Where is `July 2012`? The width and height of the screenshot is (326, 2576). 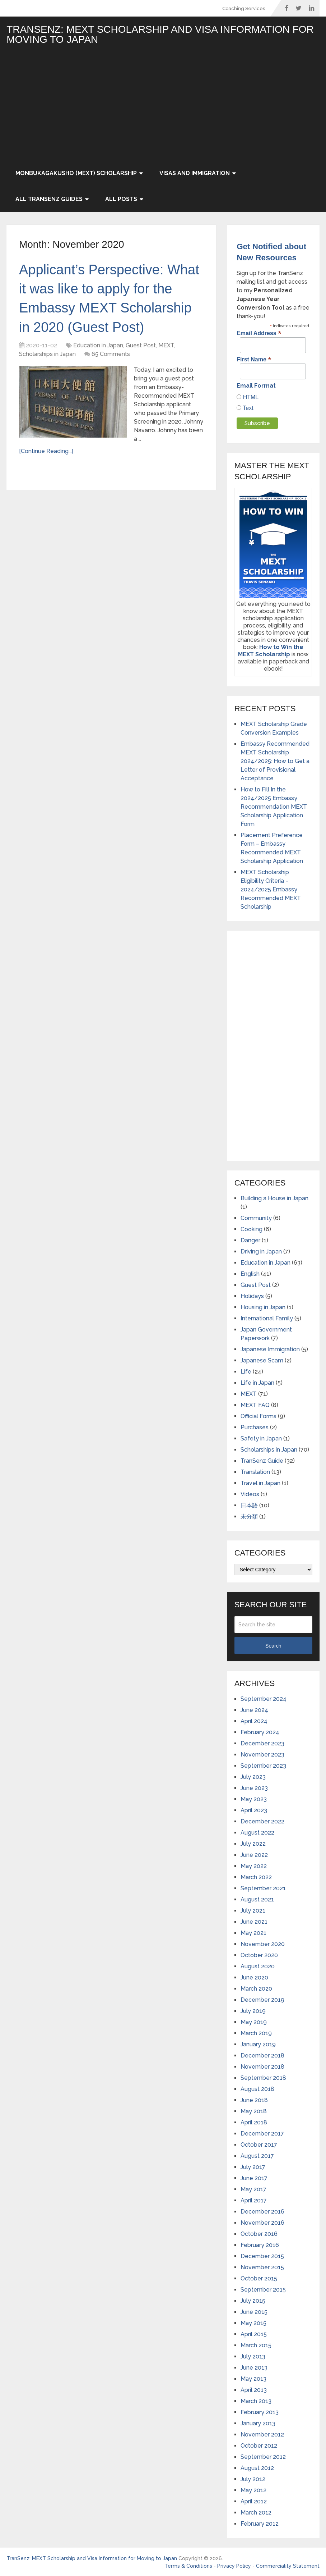 July 2012 is located at coordinates (253, 2479).